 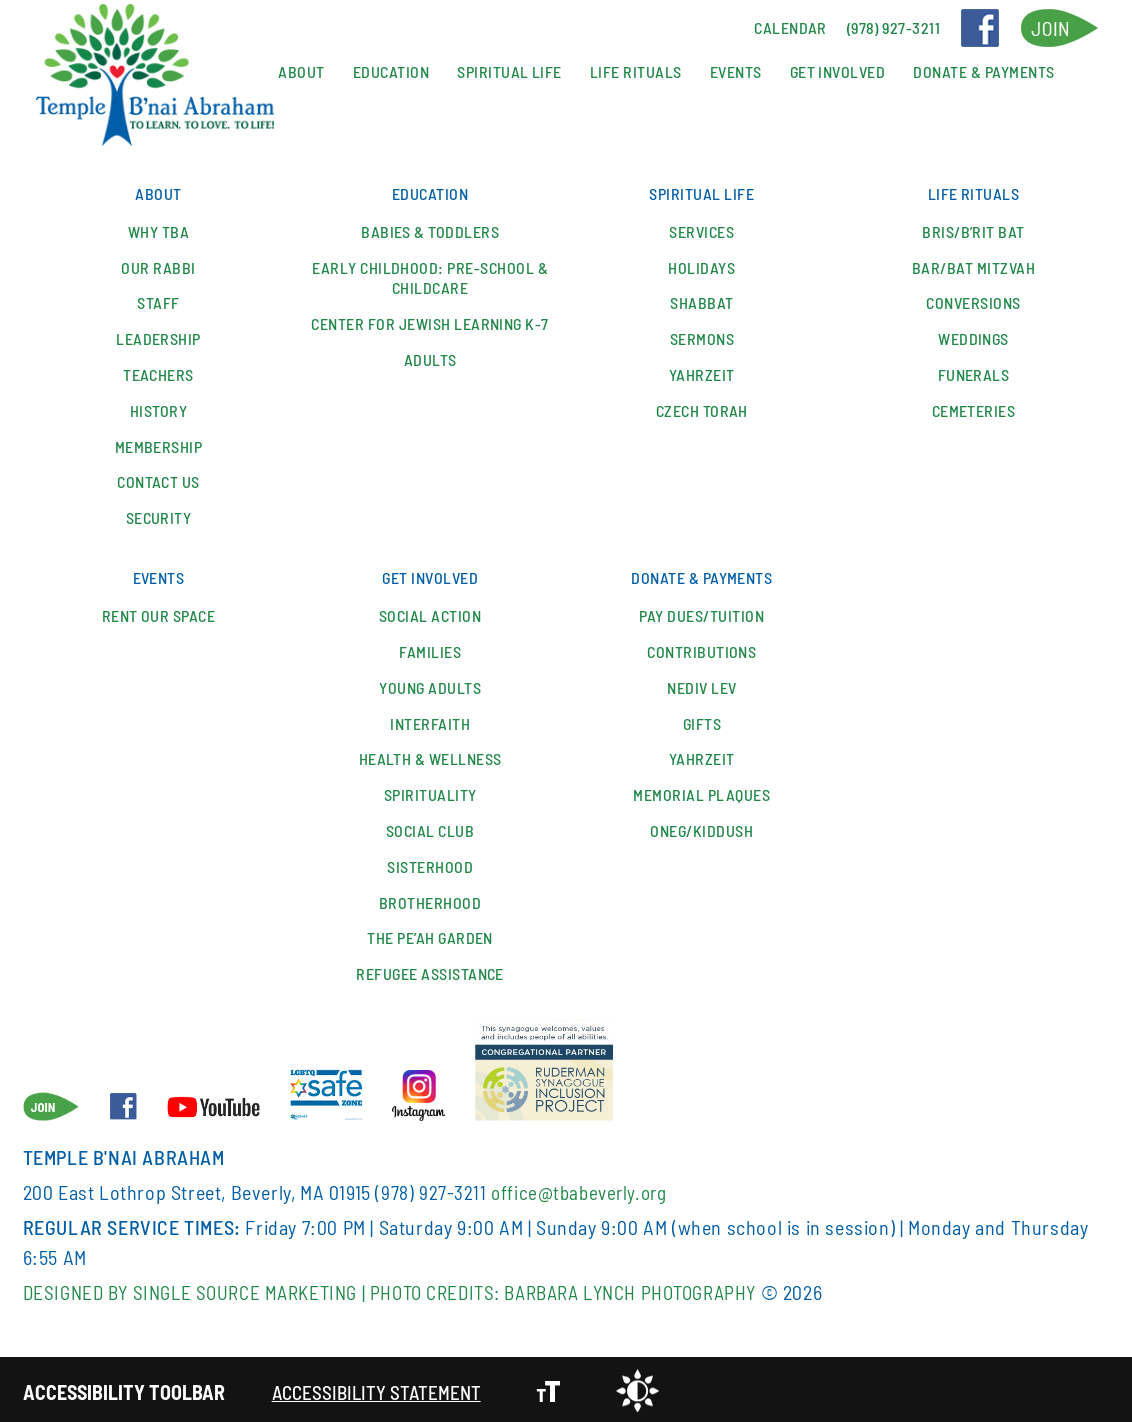 What do you see at coordinates (701, 683) in the screenshot?
I see `Nediv Lev` at bounding box center [701, 683].